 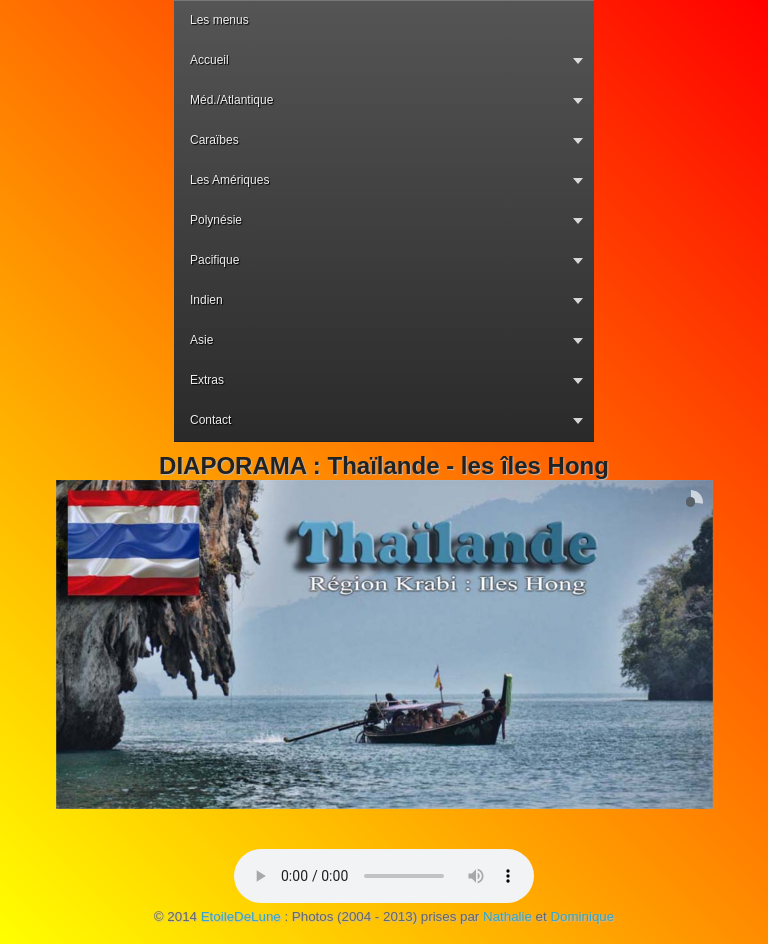 What do you see at coordinates (210, 420) in the screenshot?
I see `Contact` at bounding box center [210, 420].